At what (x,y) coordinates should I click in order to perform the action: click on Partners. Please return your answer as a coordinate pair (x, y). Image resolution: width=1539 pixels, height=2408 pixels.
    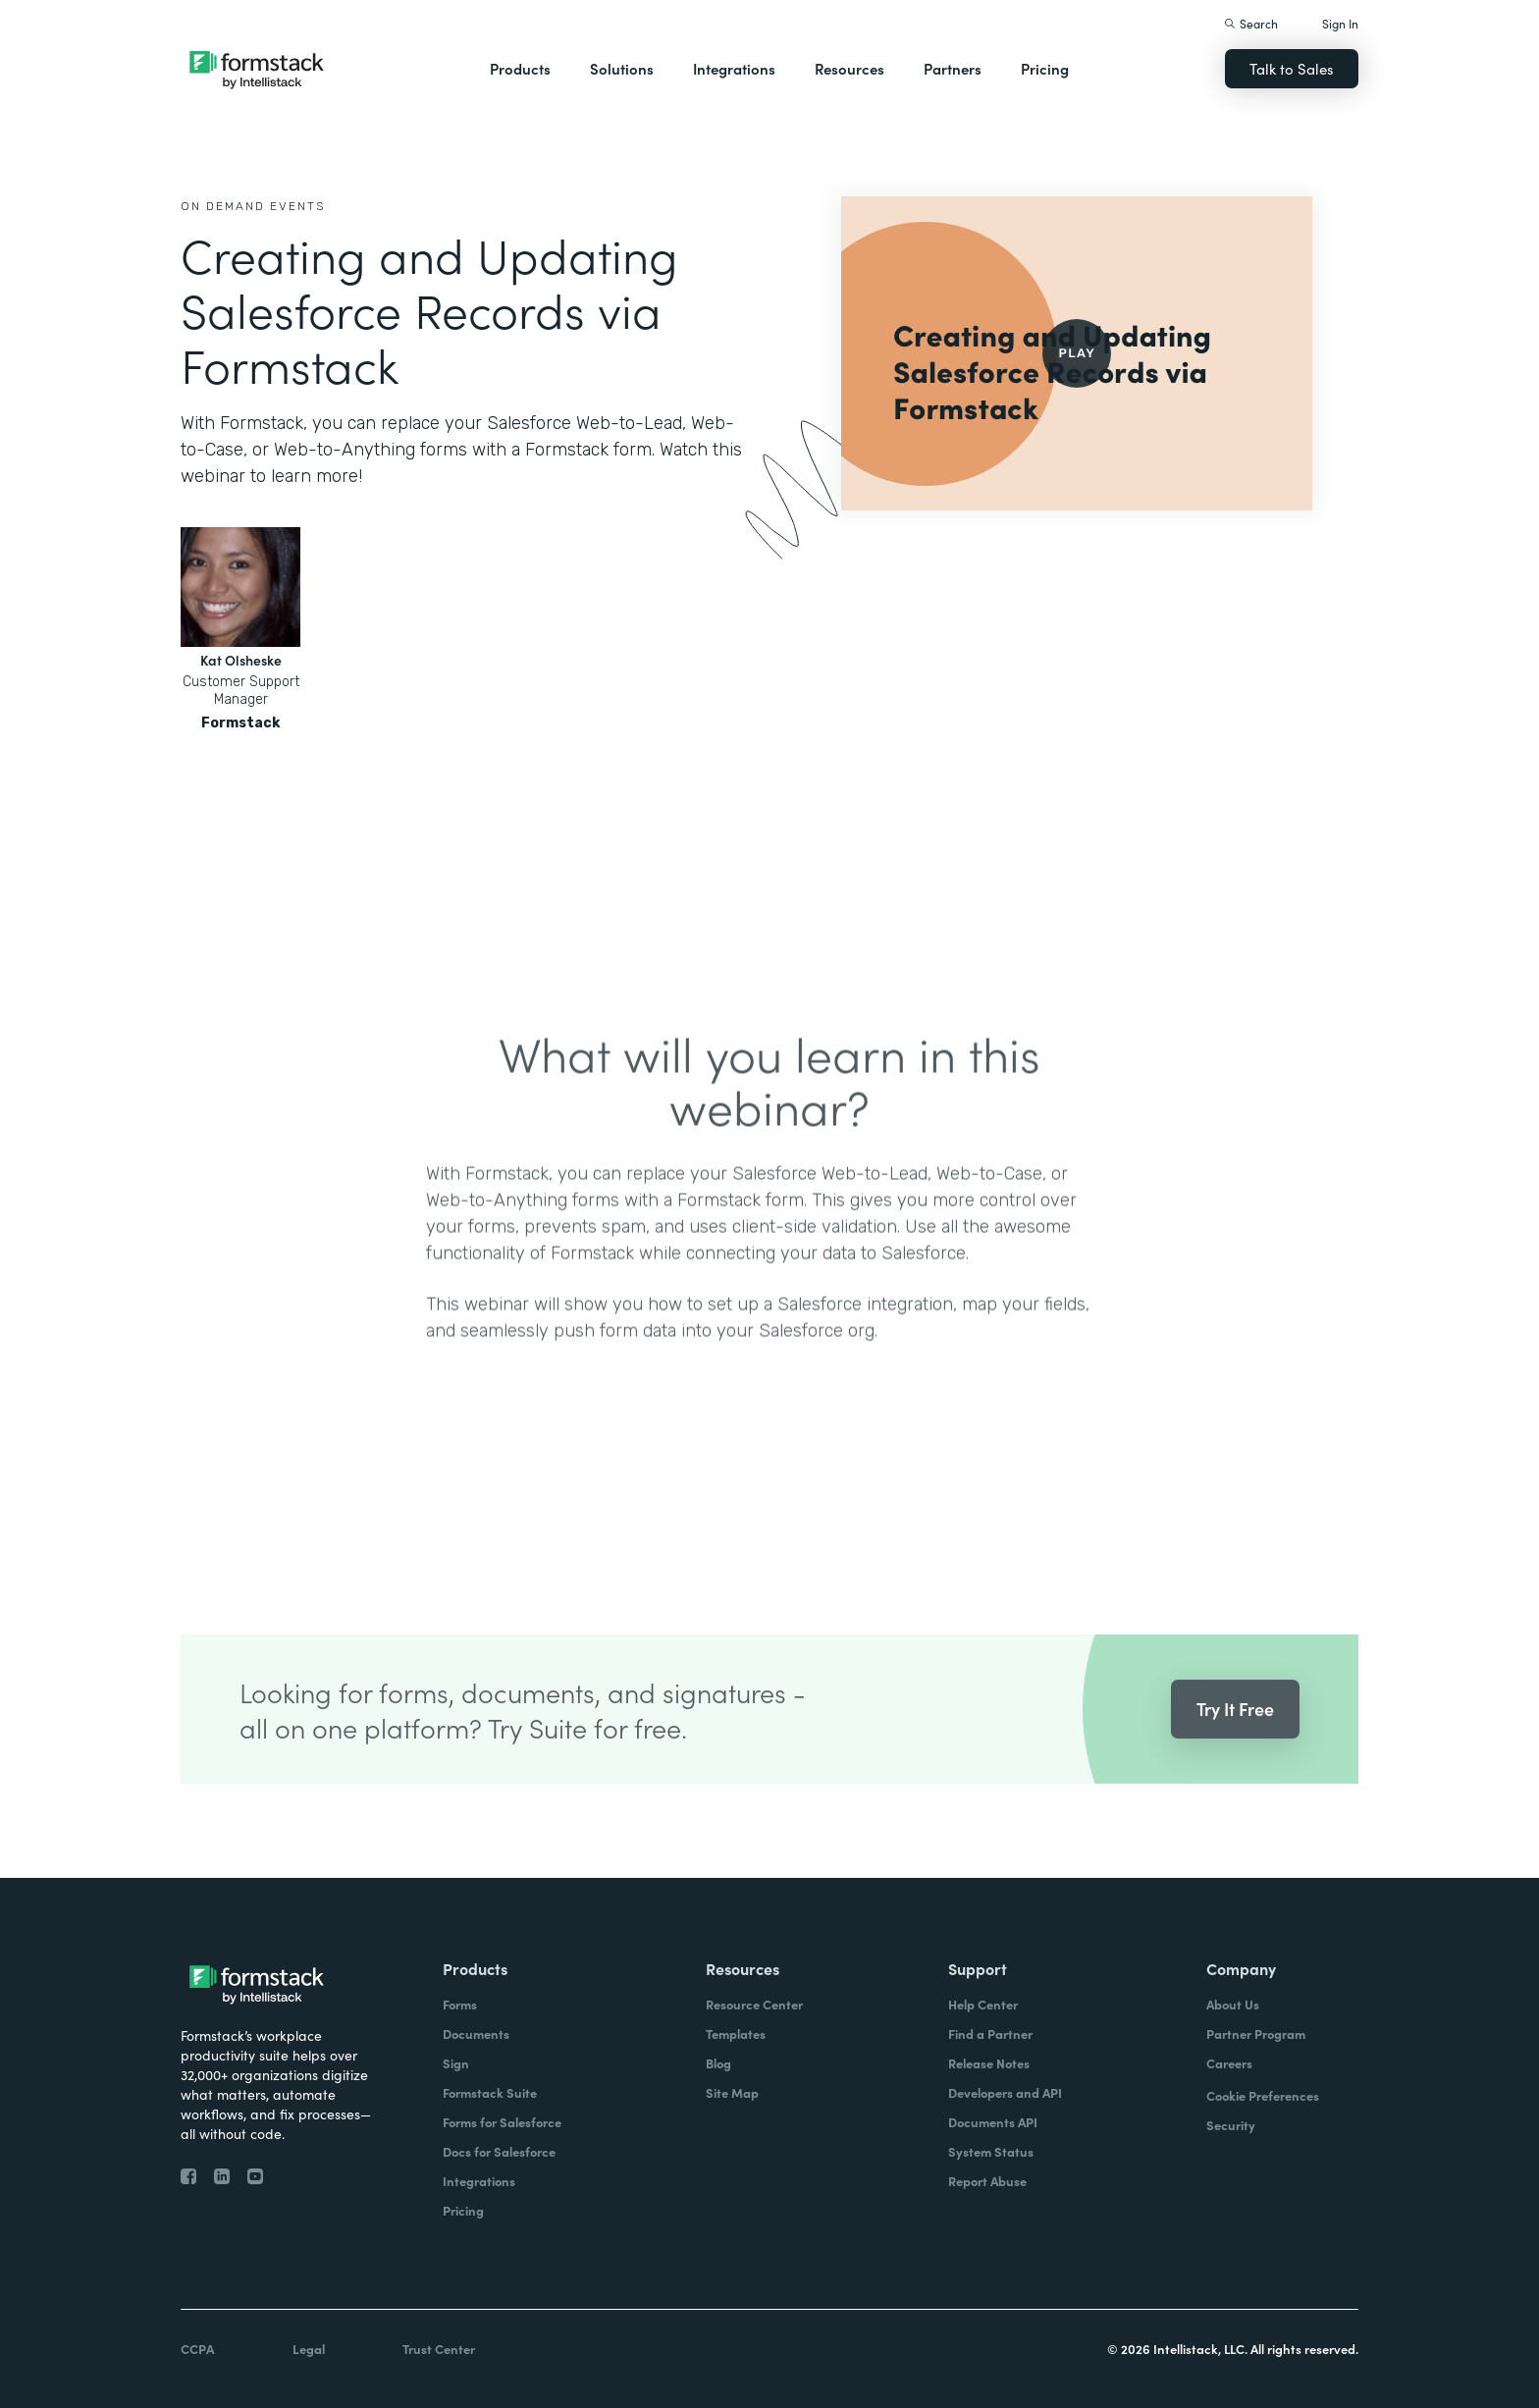
    Looking at the image, I should click on (953, 68).